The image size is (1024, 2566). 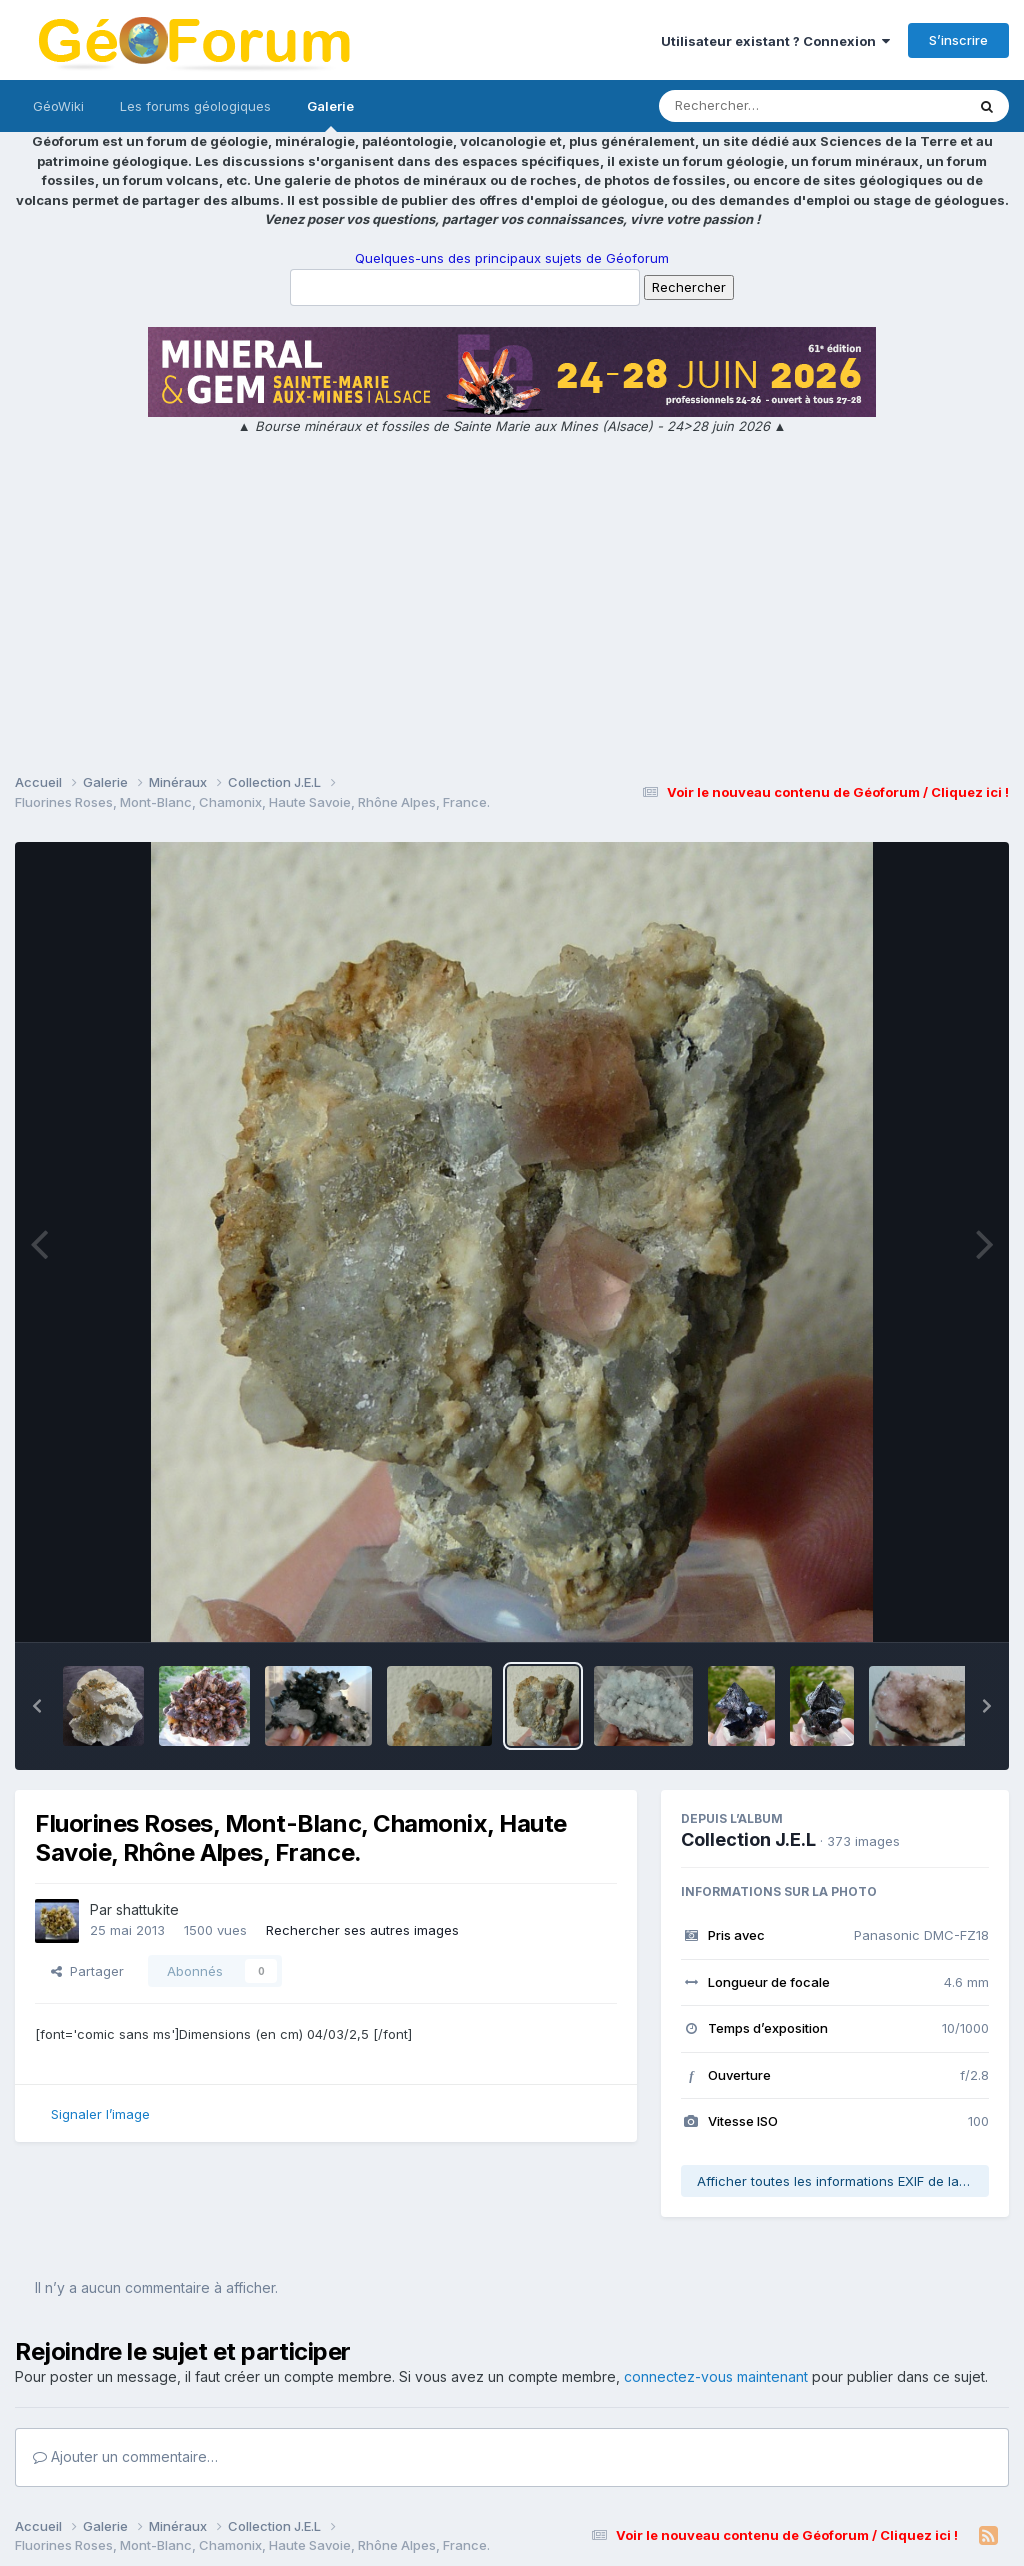 I want to click on connectez-vous maintenant, so click(x=716, y=2376).